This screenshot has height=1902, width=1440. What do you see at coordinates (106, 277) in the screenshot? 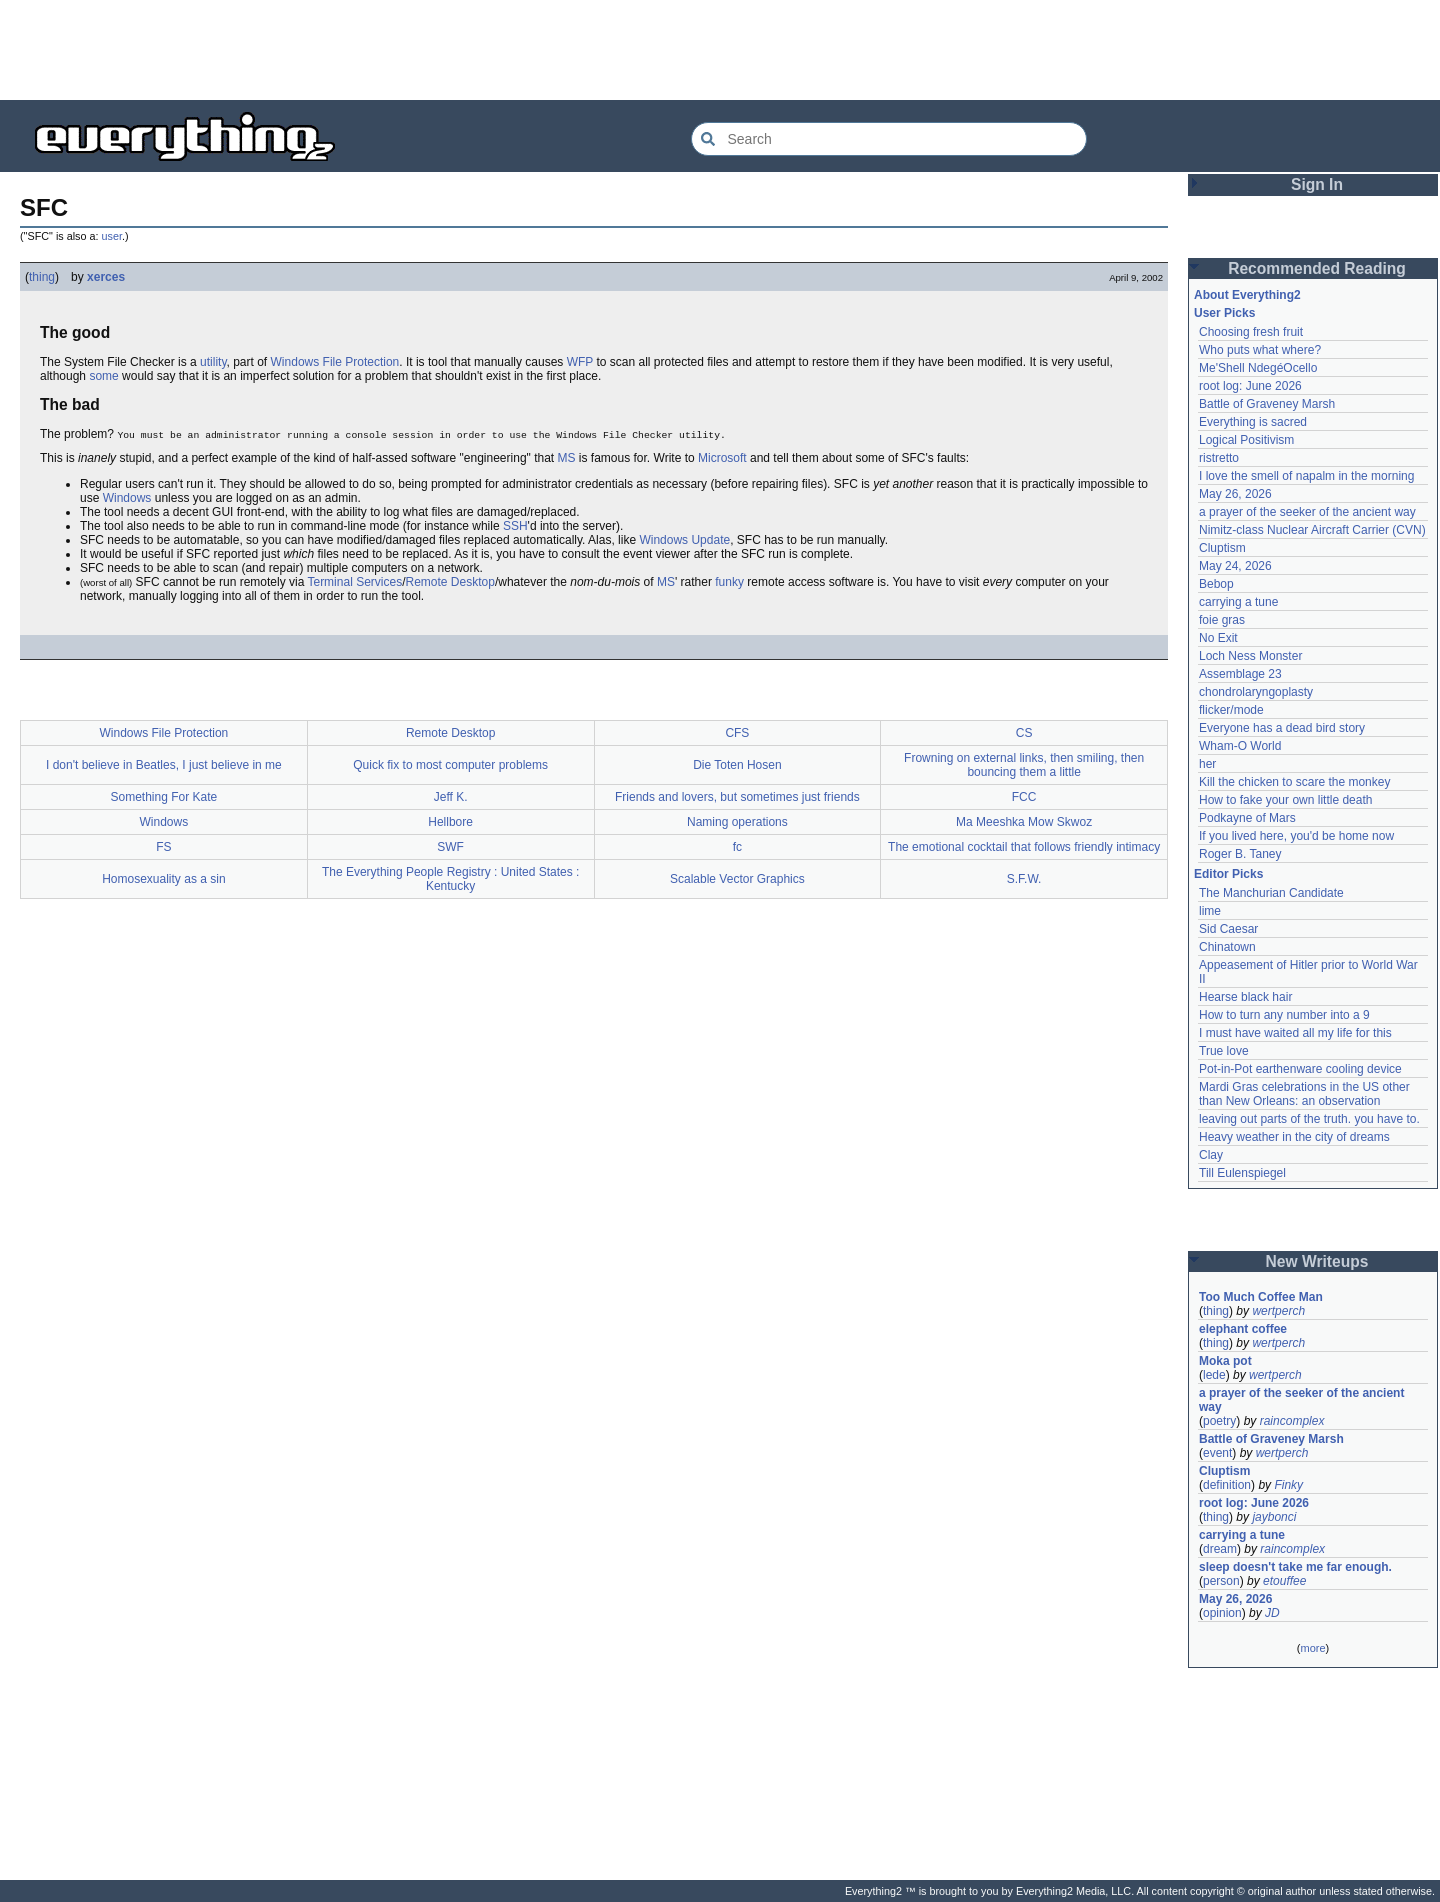
I see `xerces` at bounding box center [106, 277].